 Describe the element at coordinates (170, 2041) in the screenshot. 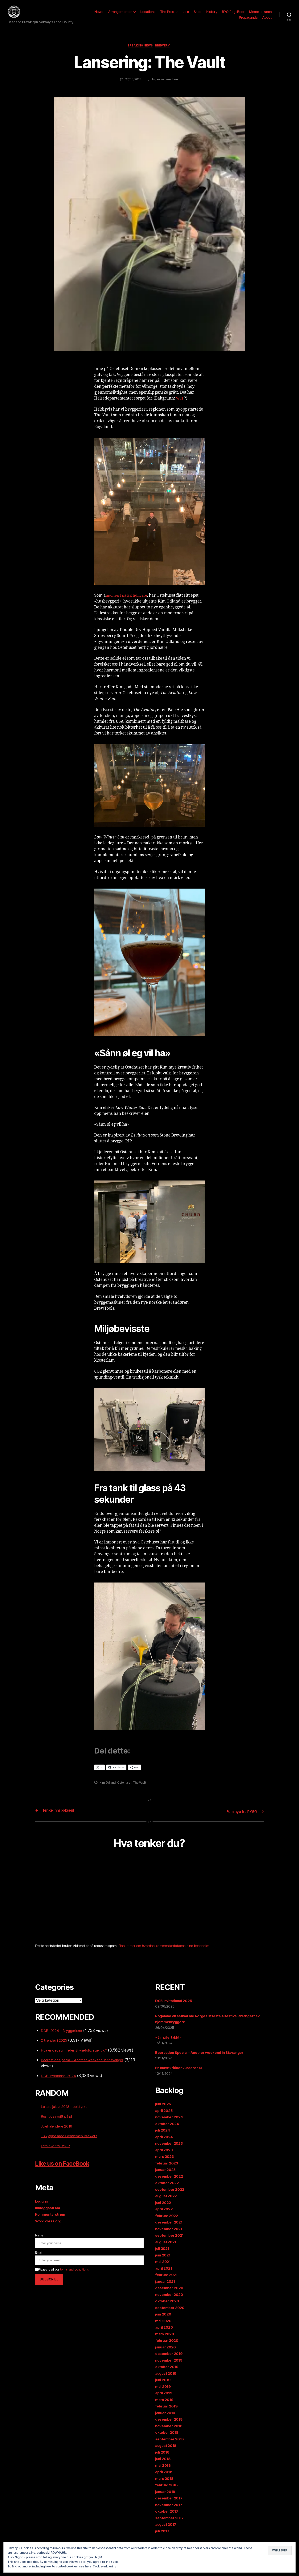

I see `«Ein pils, takk!»` at that location.